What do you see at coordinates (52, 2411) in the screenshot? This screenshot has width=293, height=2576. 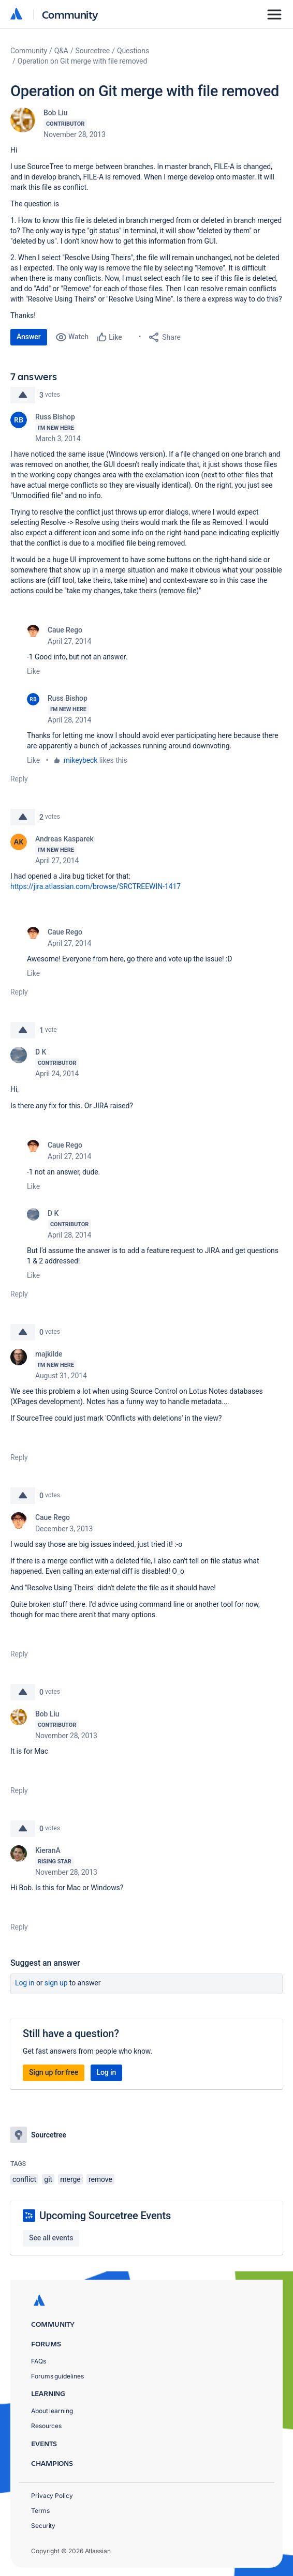 I see `About learning` at bounding box center [52, 2411].